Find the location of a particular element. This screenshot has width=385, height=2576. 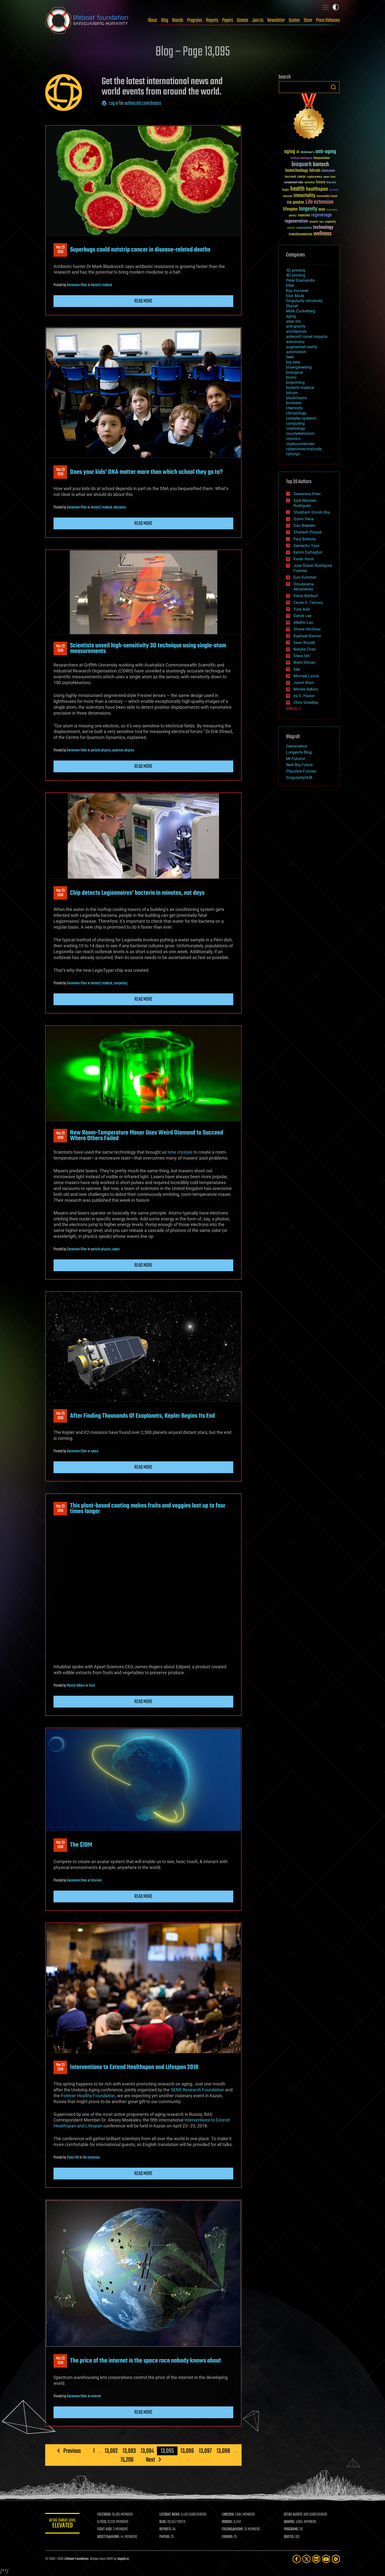

New Room-Temperature Maser Uses Weird Diamond to Succeed Where Others Failed is located at coordinates (146, 1135).